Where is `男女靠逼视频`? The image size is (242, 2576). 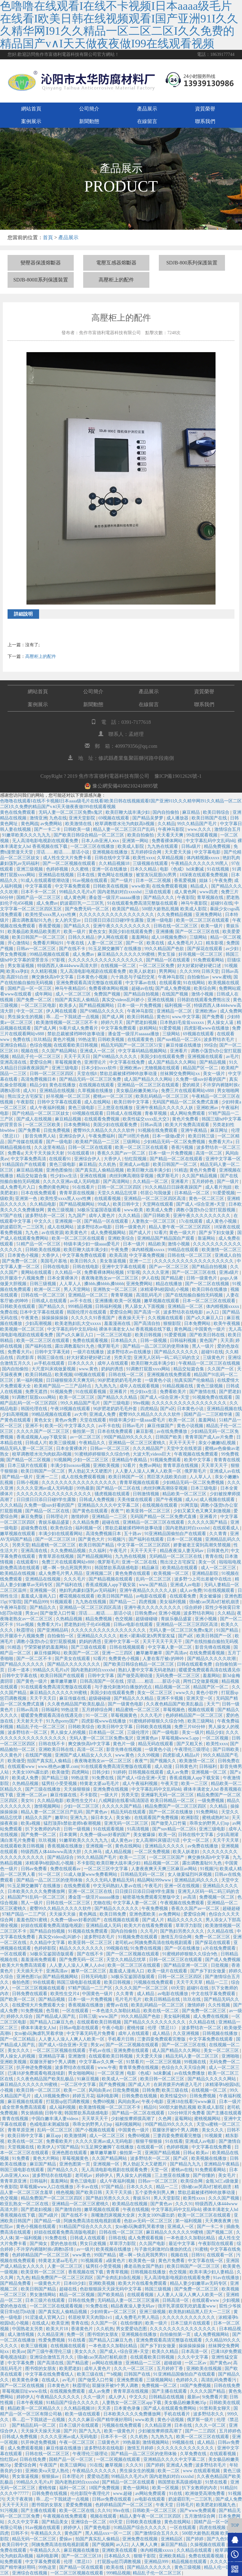 男女靠逼视频 is located at coordinates (21, 965).